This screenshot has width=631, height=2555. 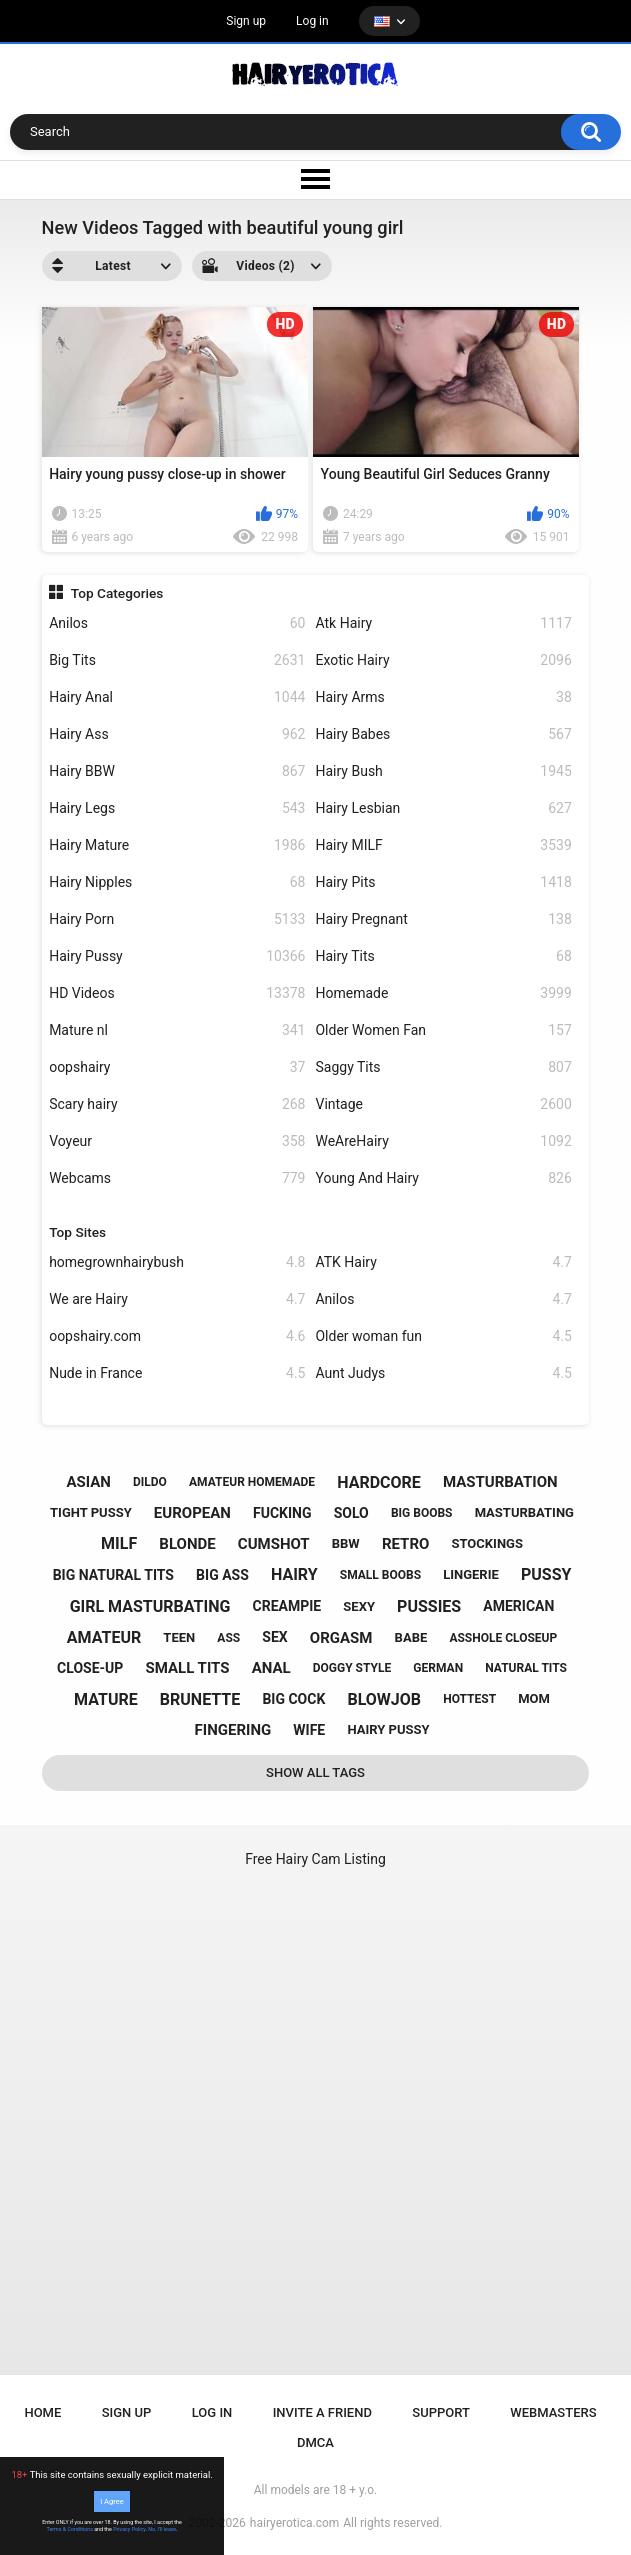 I want to click on Support, so click(x=441, y=2412).